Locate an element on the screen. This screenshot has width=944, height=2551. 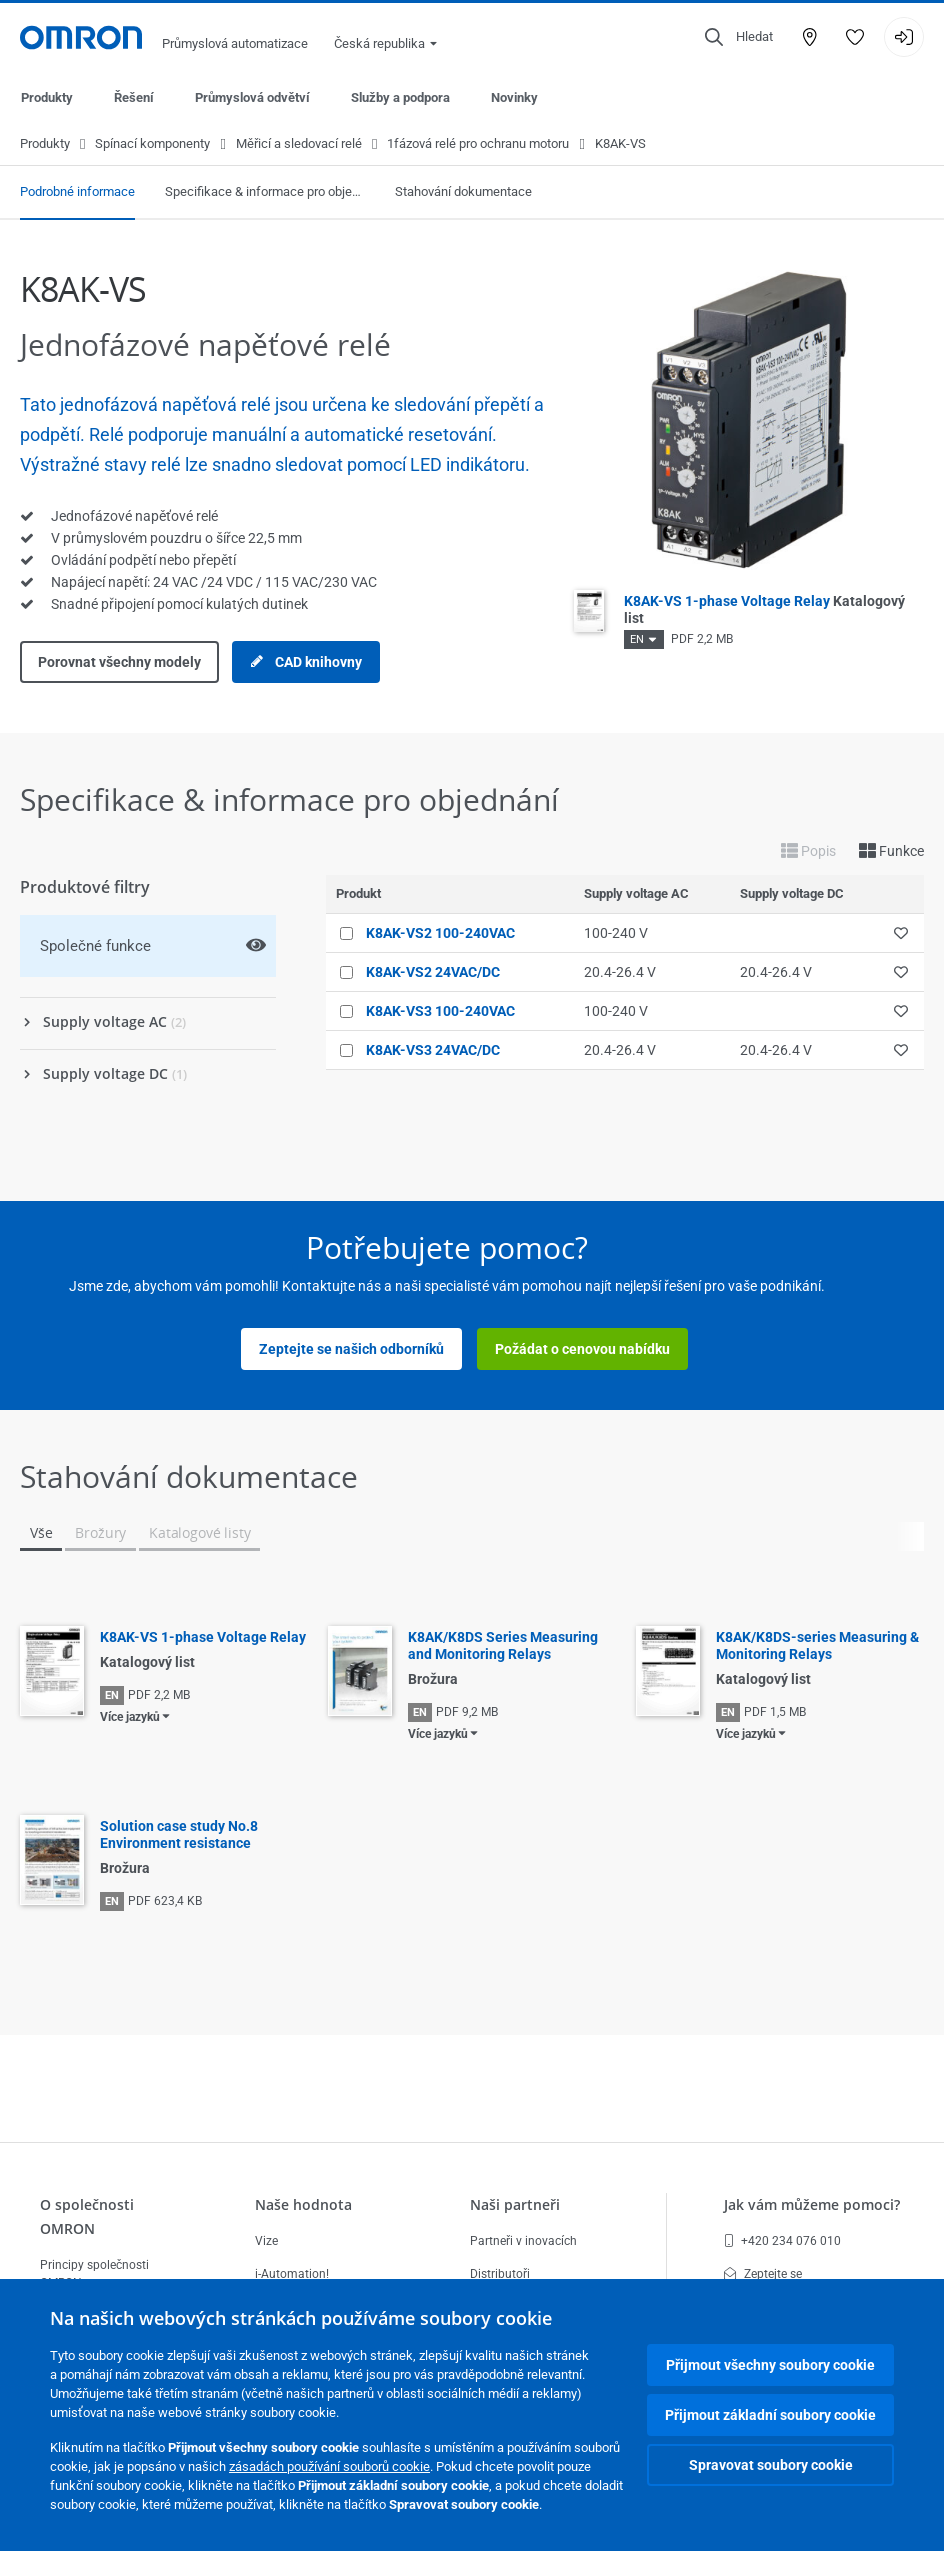
Naši partneři is located at coordinates (515, 2204).